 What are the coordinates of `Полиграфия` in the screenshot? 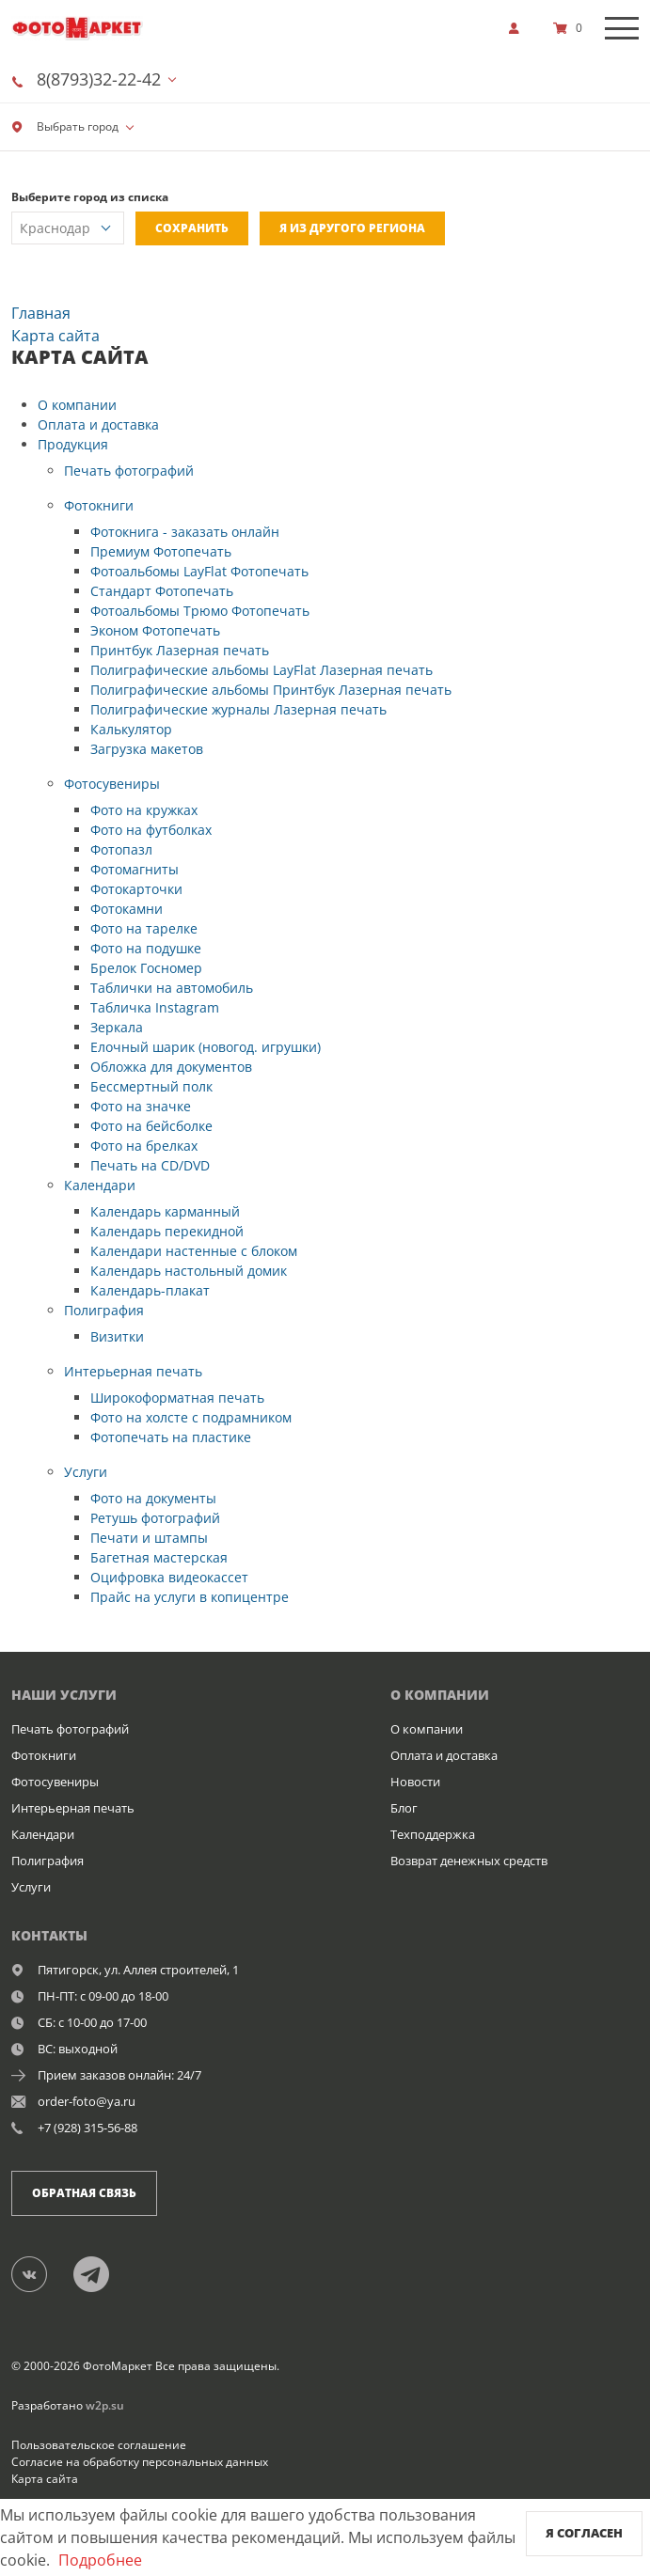 It's located at (104, 1310).